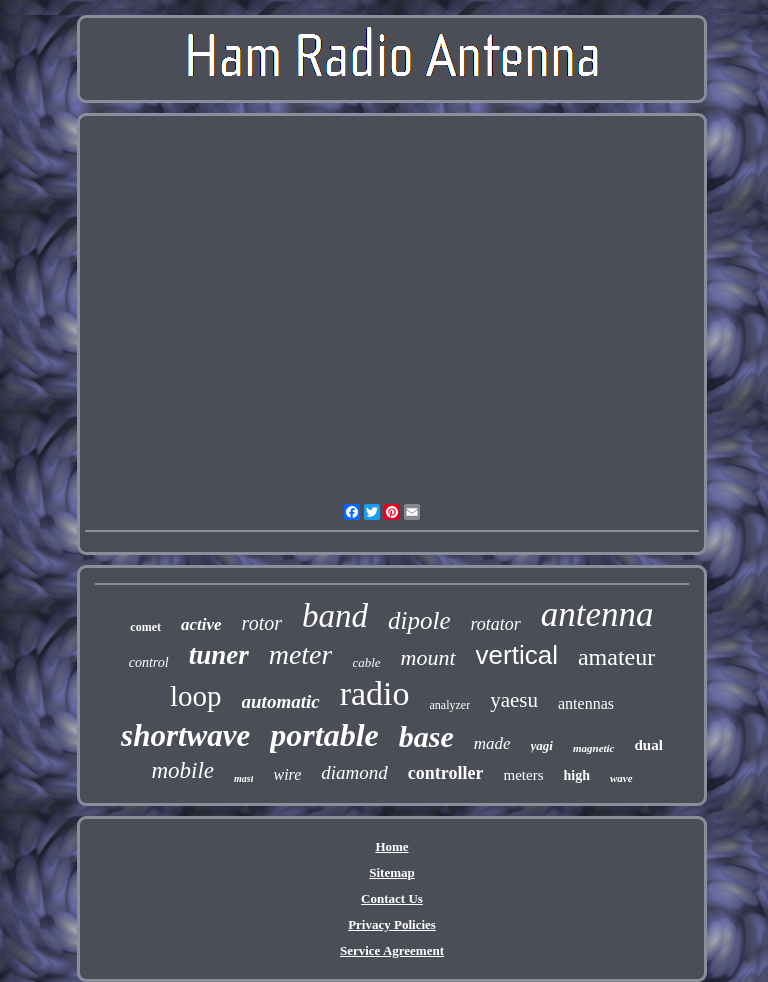 This screenshot has height=982, width=768. Describe the element at coordinates (392, 924) in the screenshot. I see `Privacy Policies` at that location.